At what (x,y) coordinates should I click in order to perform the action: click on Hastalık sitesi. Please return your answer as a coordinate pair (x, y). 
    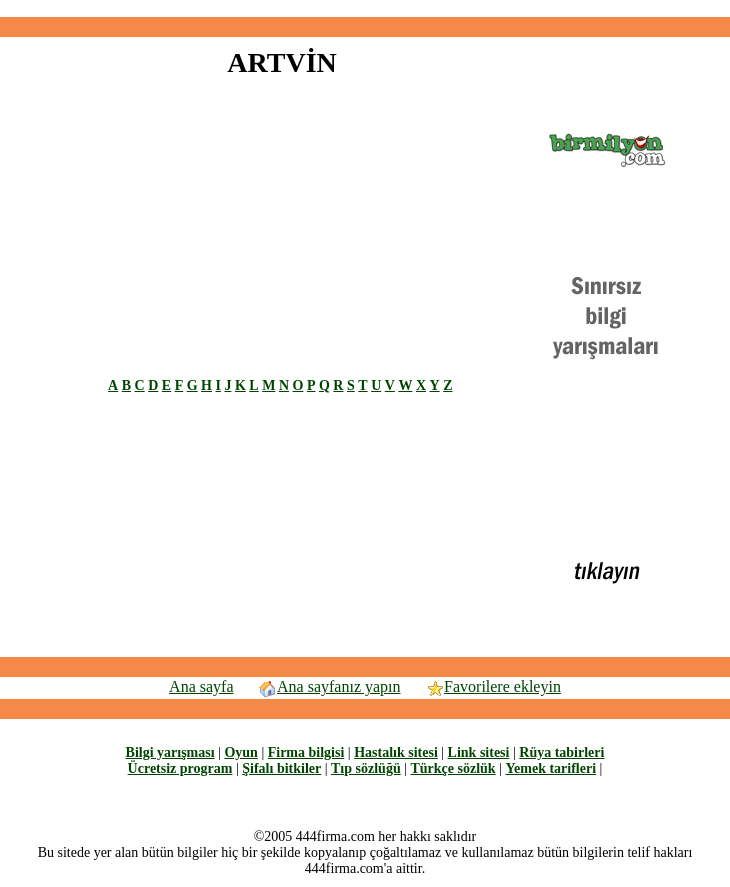
    Looking at the image, I should click on (396, 752).